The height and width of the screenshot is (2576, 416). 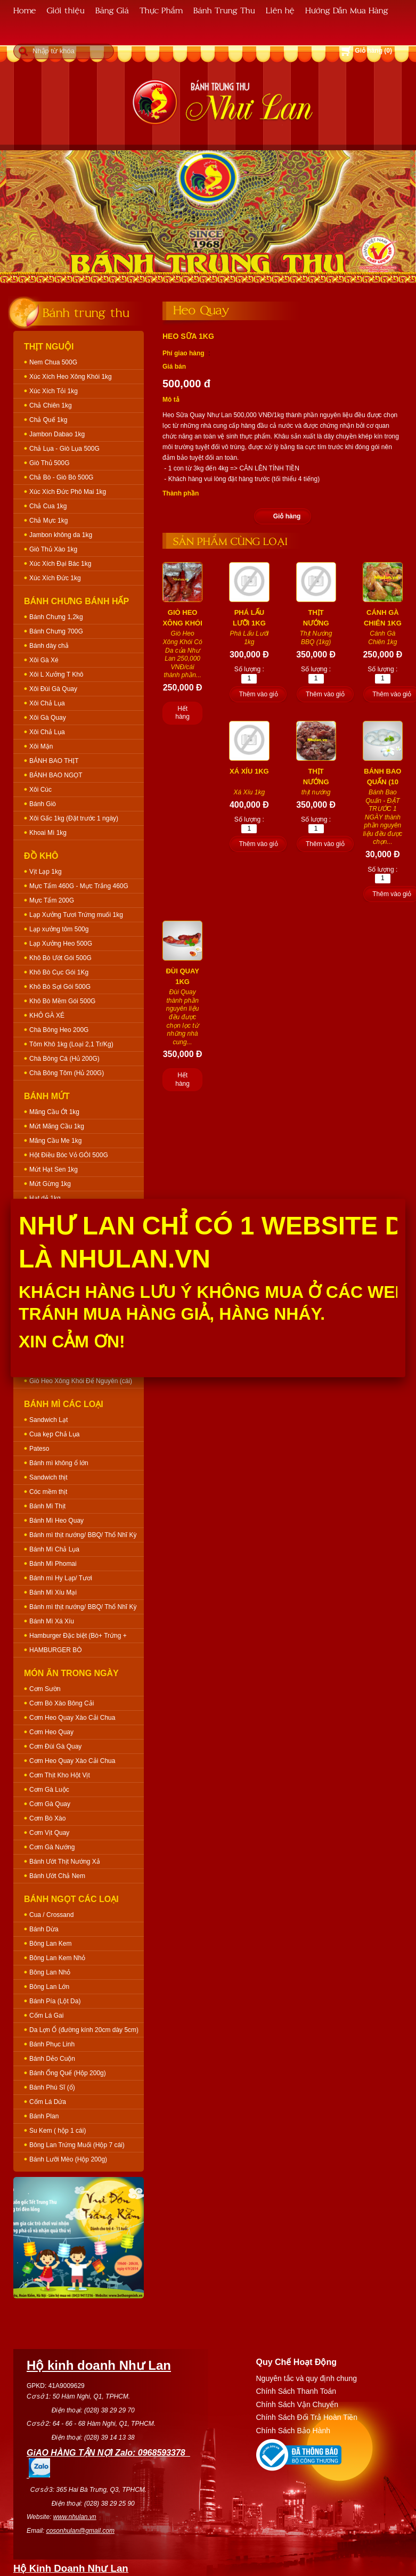 What do you see at coordinates (83, 1535) in the screenshot?
I see `Bánh mì thịt nướng/ BBQ/ Thổ Nhĩ Kỳ` at bounding box center [83, 1535].